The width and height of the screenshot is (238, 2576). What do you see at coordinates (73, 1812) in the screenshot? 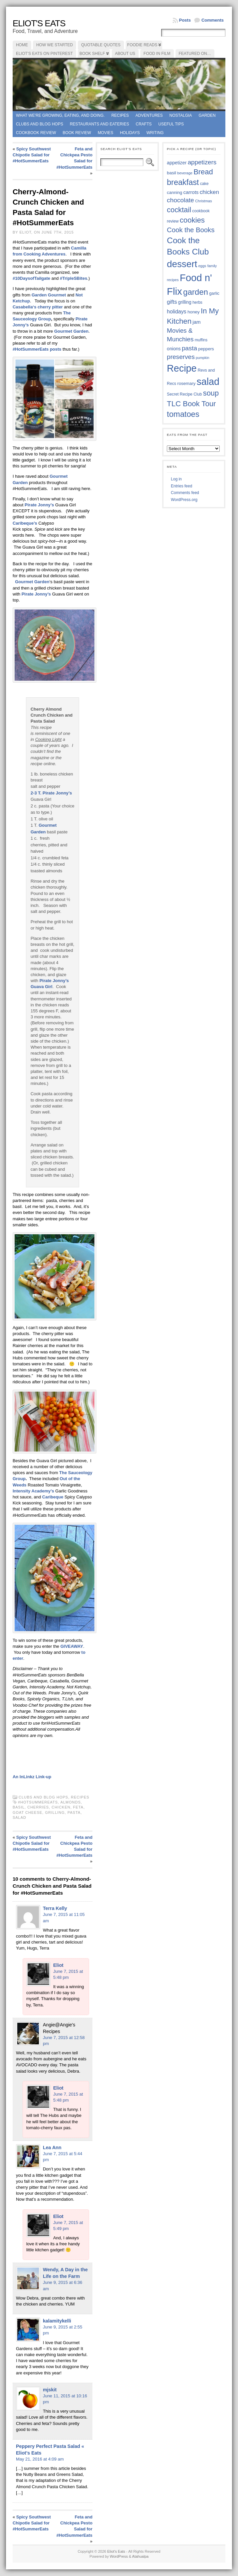
I see `pasta` at bounding box center [73, 1812].